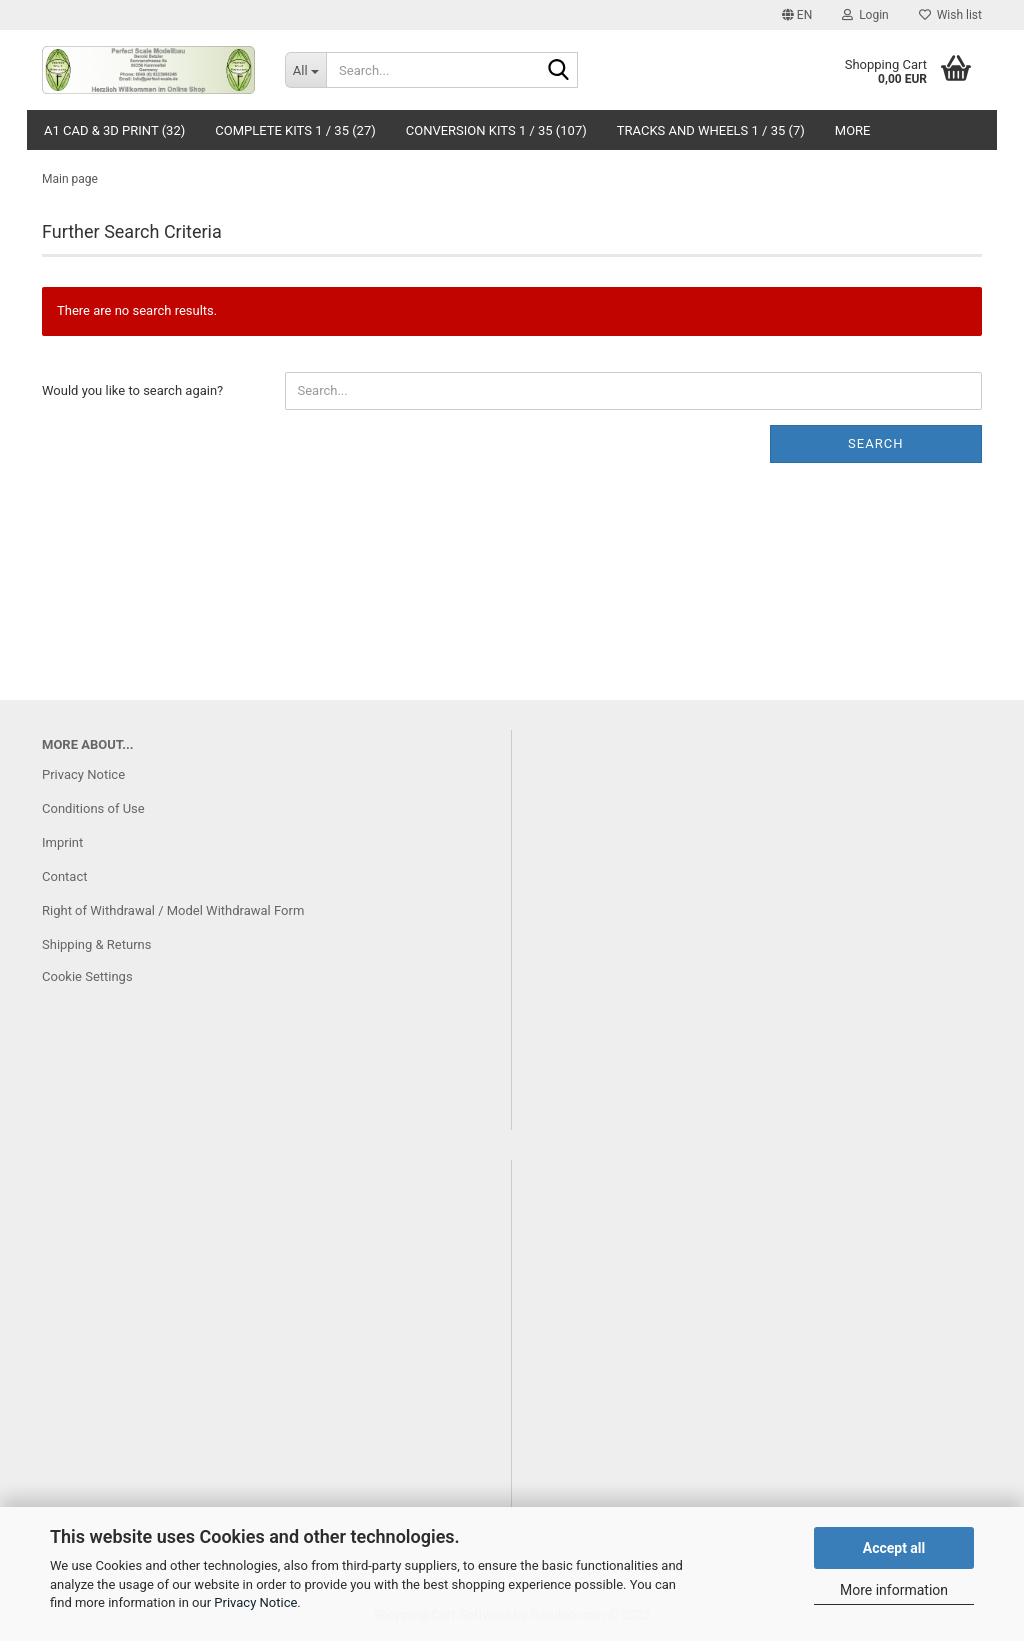 The width and height of the screenshot is (1024, 1641). I want to click on Login [button], so click(865, 15).